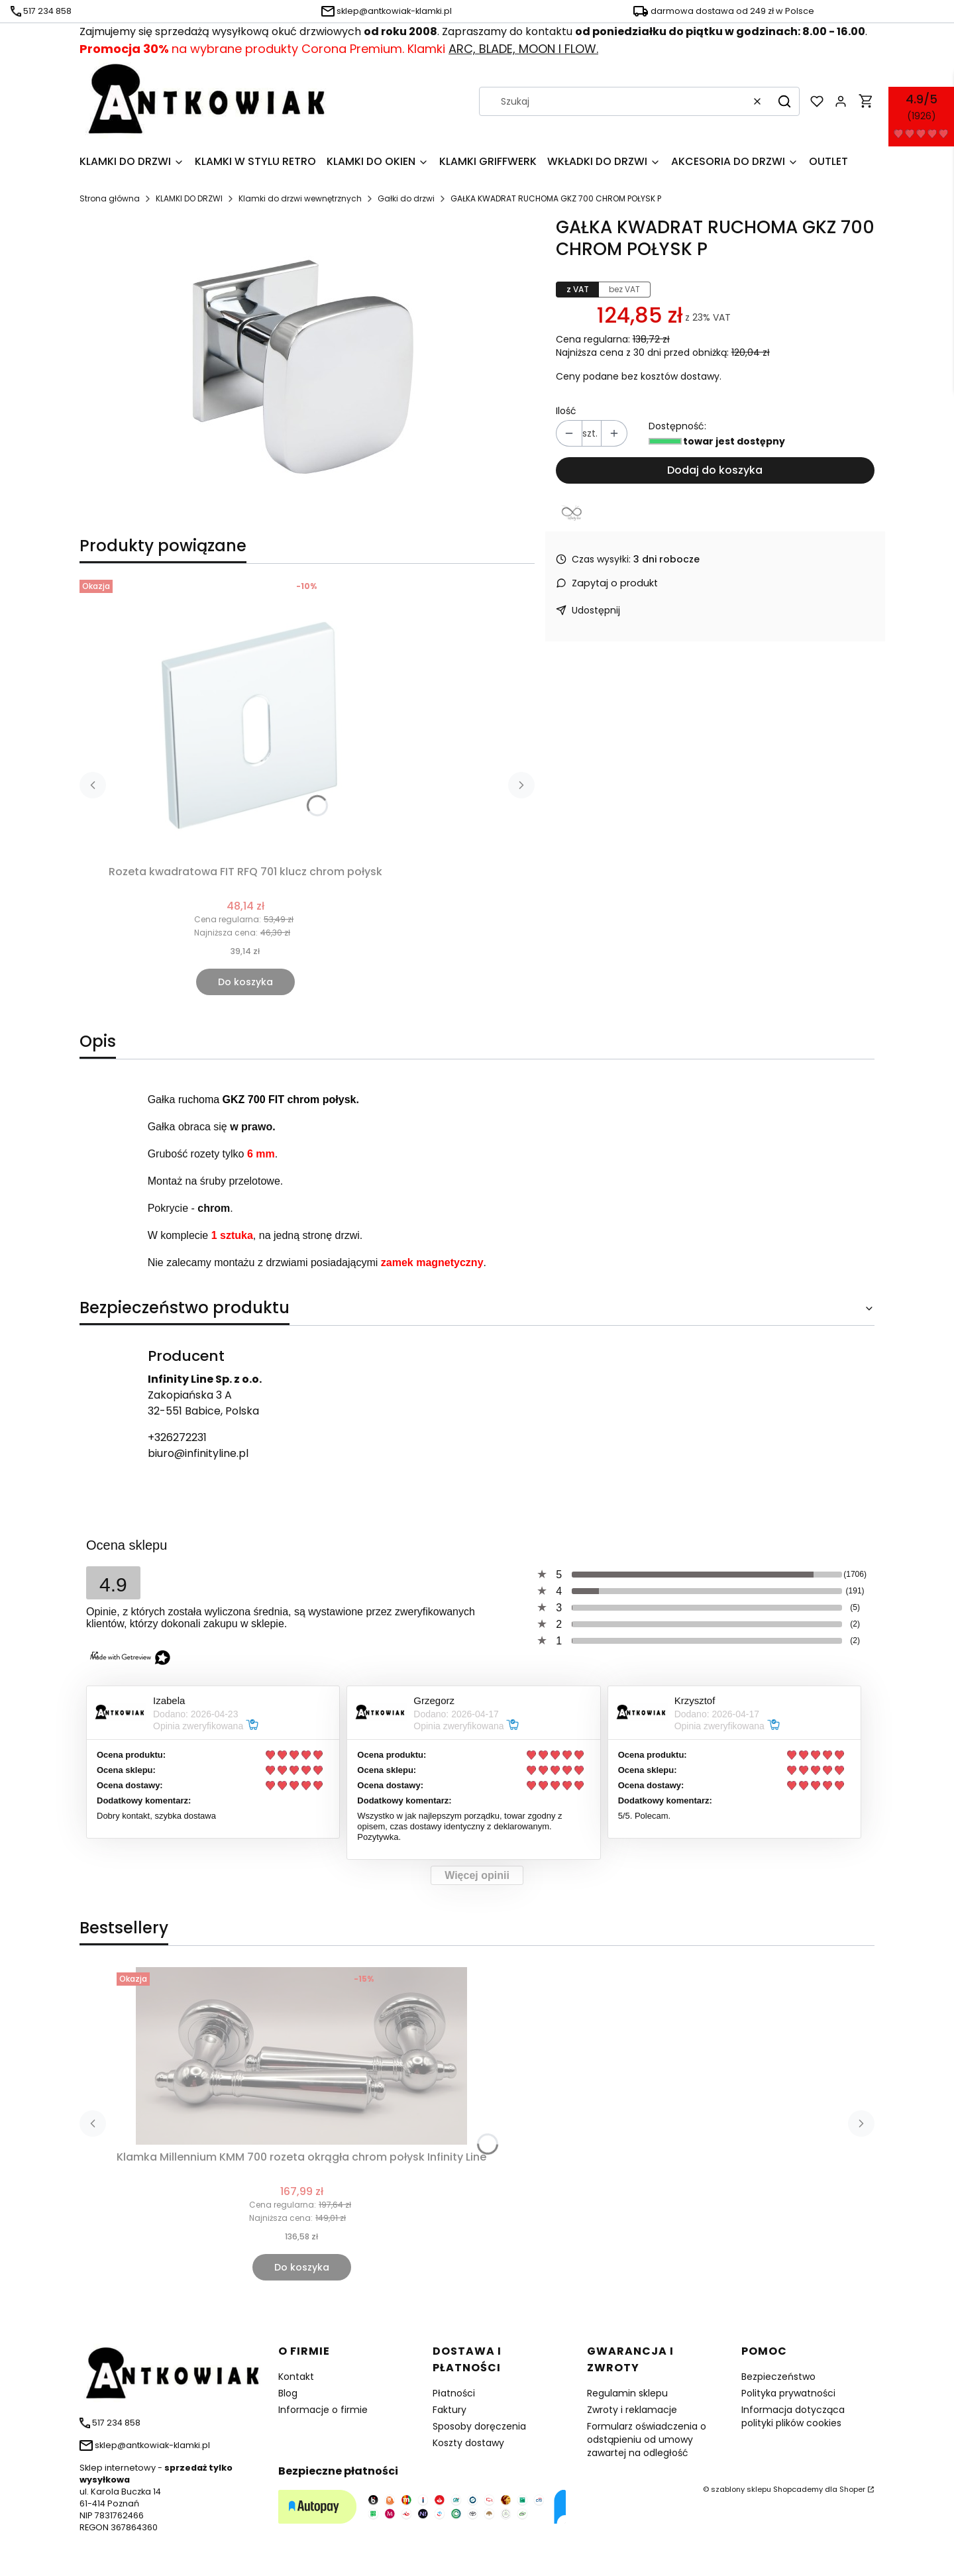 This screenshot has height=2576, width=954. Describe the element at coordinates (793, 2416) in the screenshot. I see `Informacja dotycząca polityki plików cookies` at that location.